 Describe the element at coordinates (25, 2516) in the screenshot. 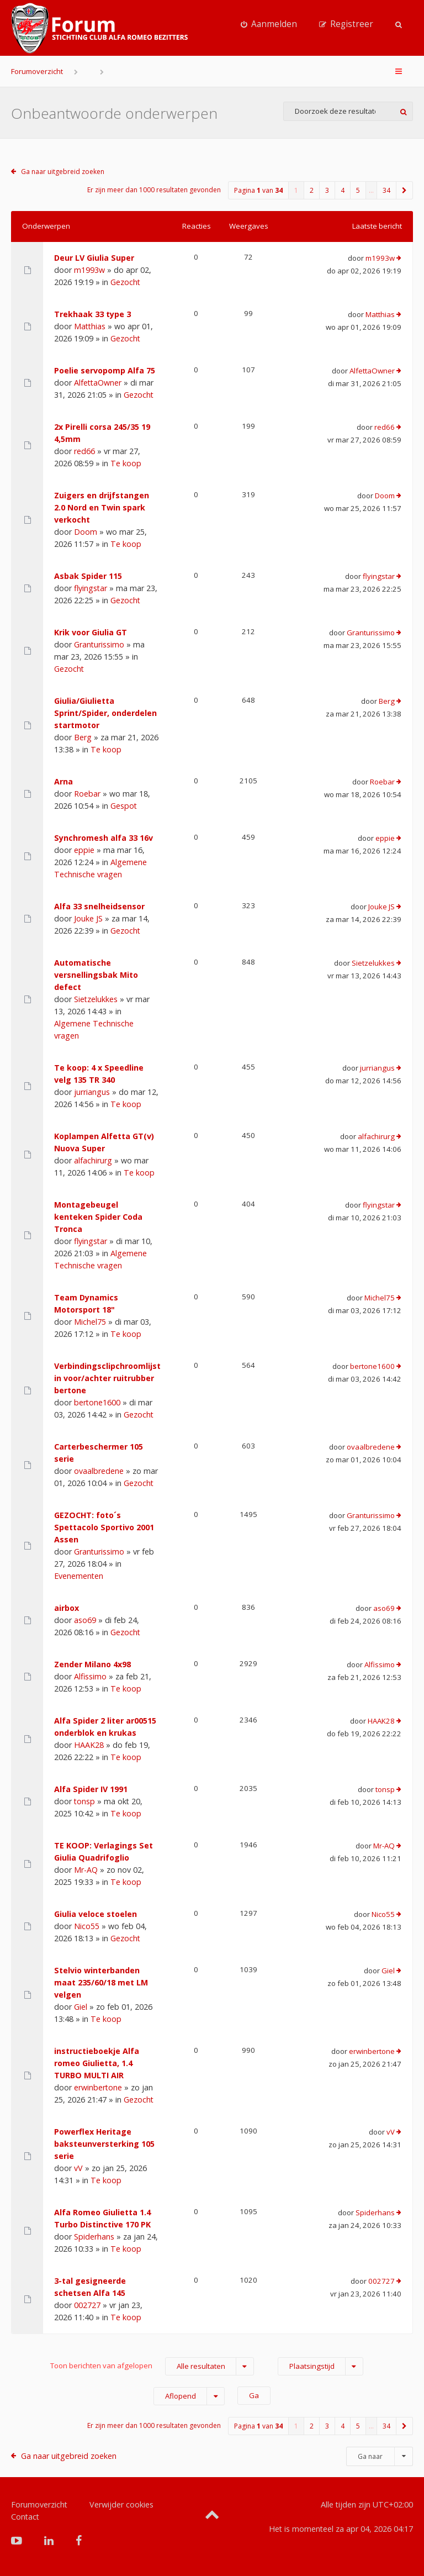

I see `Contact [menuitem]` at that location.